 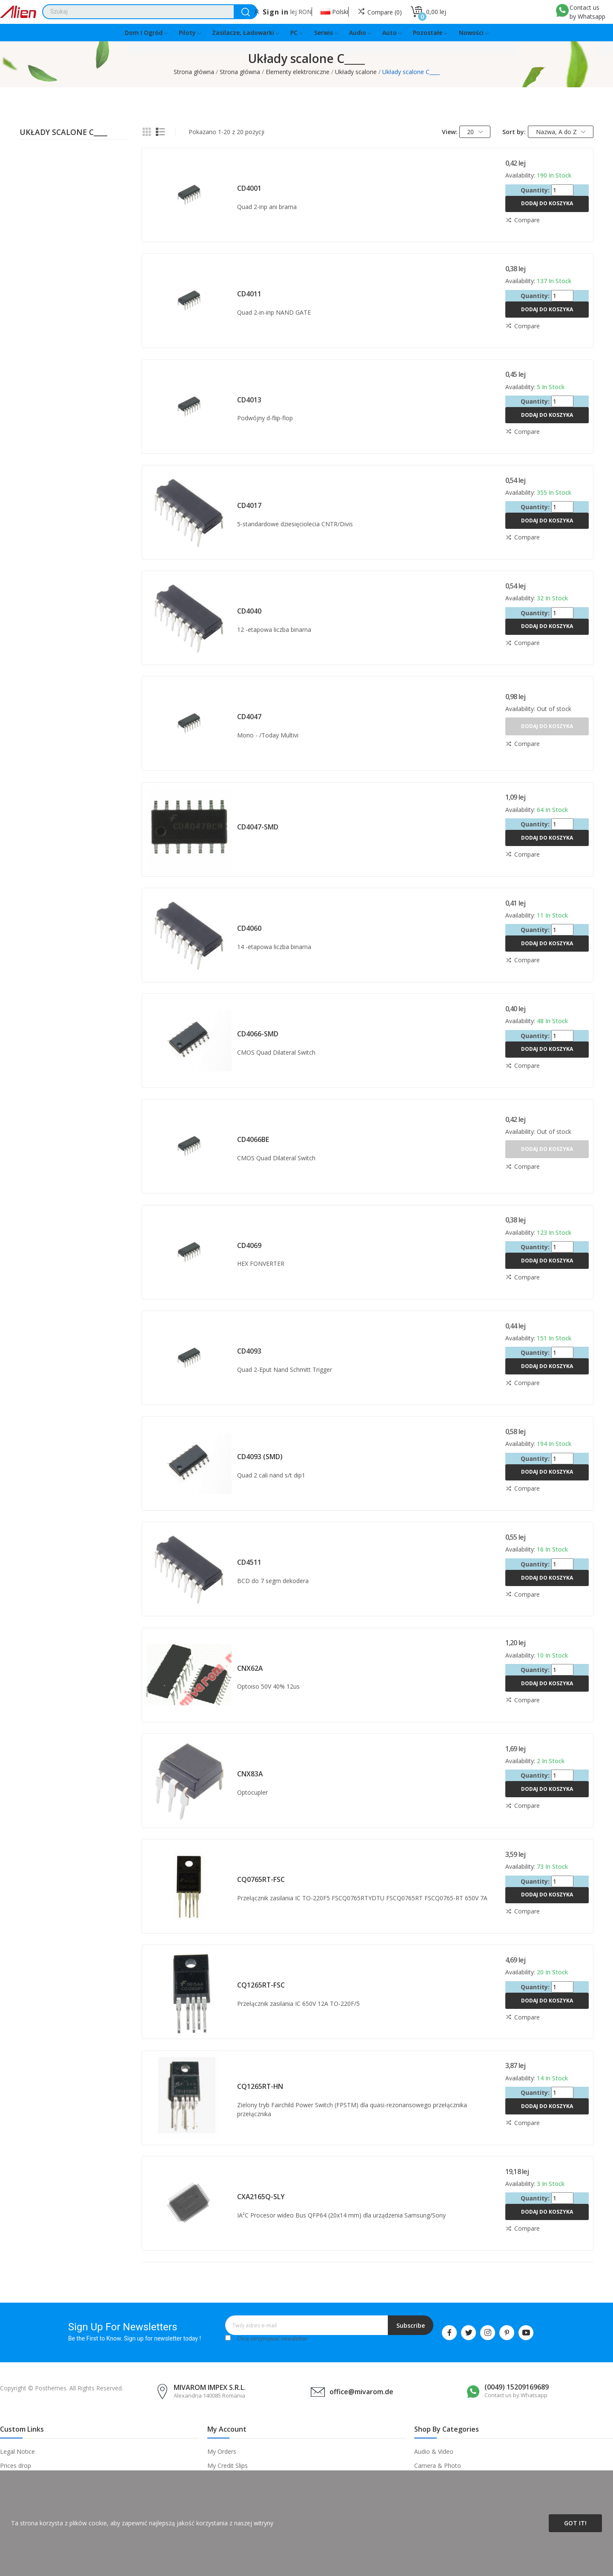 What do you see at coordinates (249, 611) in the screenshot?
I see `CD4040` at bounding box center [249, 611].